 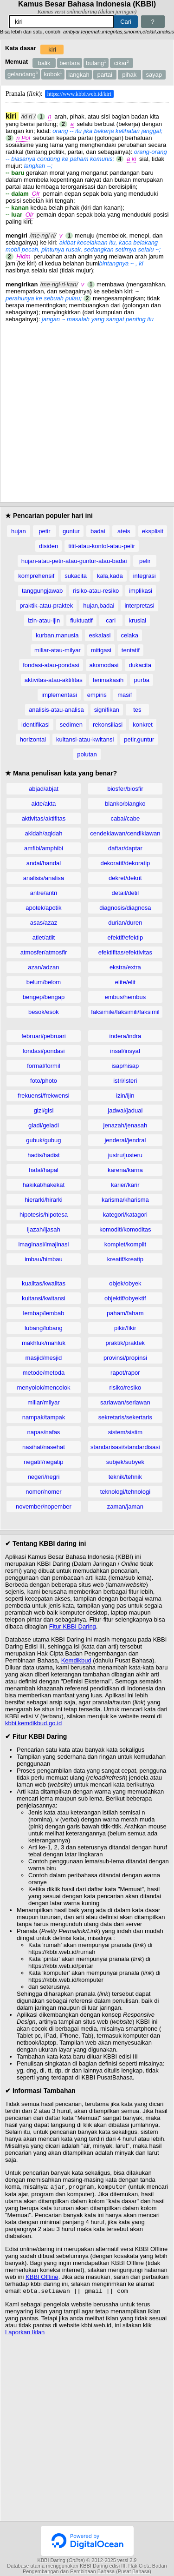 I want to click on jenazah/jenasah, so click(x=125, y=1125).